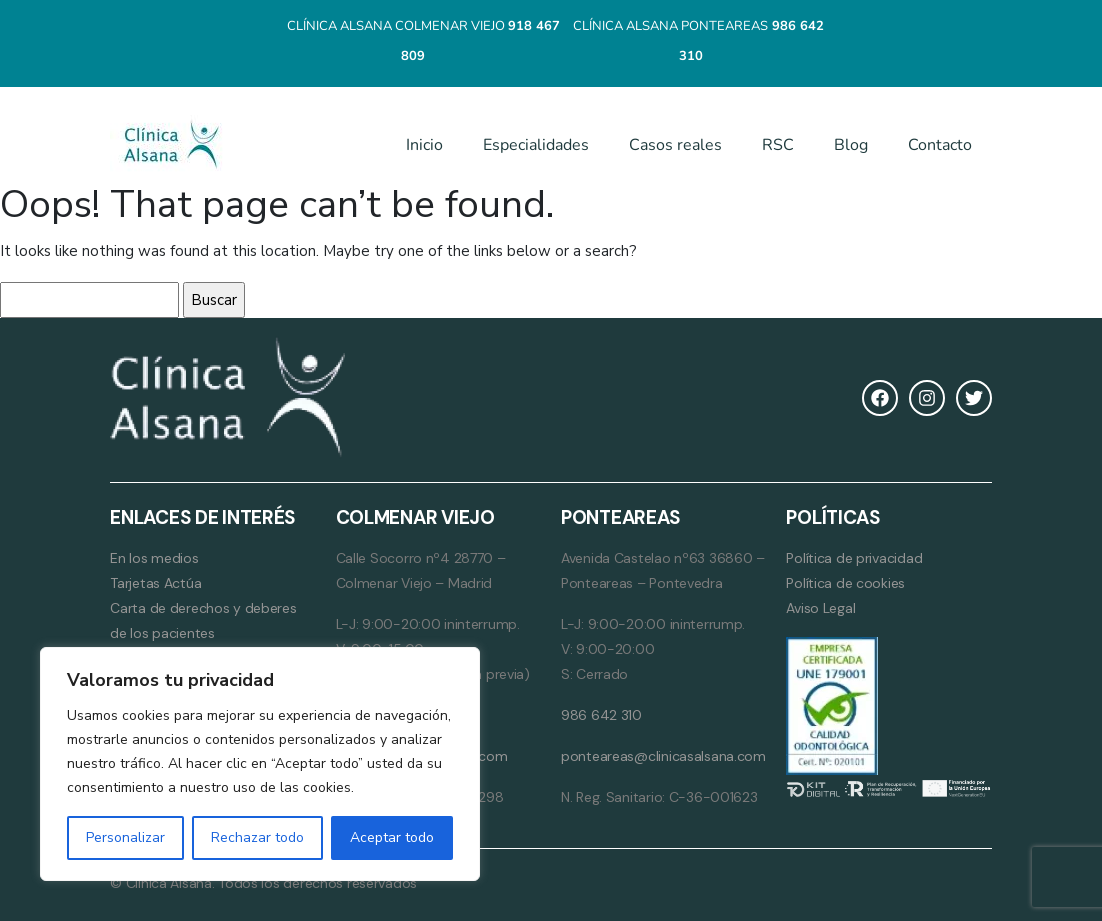 The image size is (1102, 921). What do you see at coordinates (125, 837) in the screenshot?
I see `Personalizar` at bounding box center [125, 837].